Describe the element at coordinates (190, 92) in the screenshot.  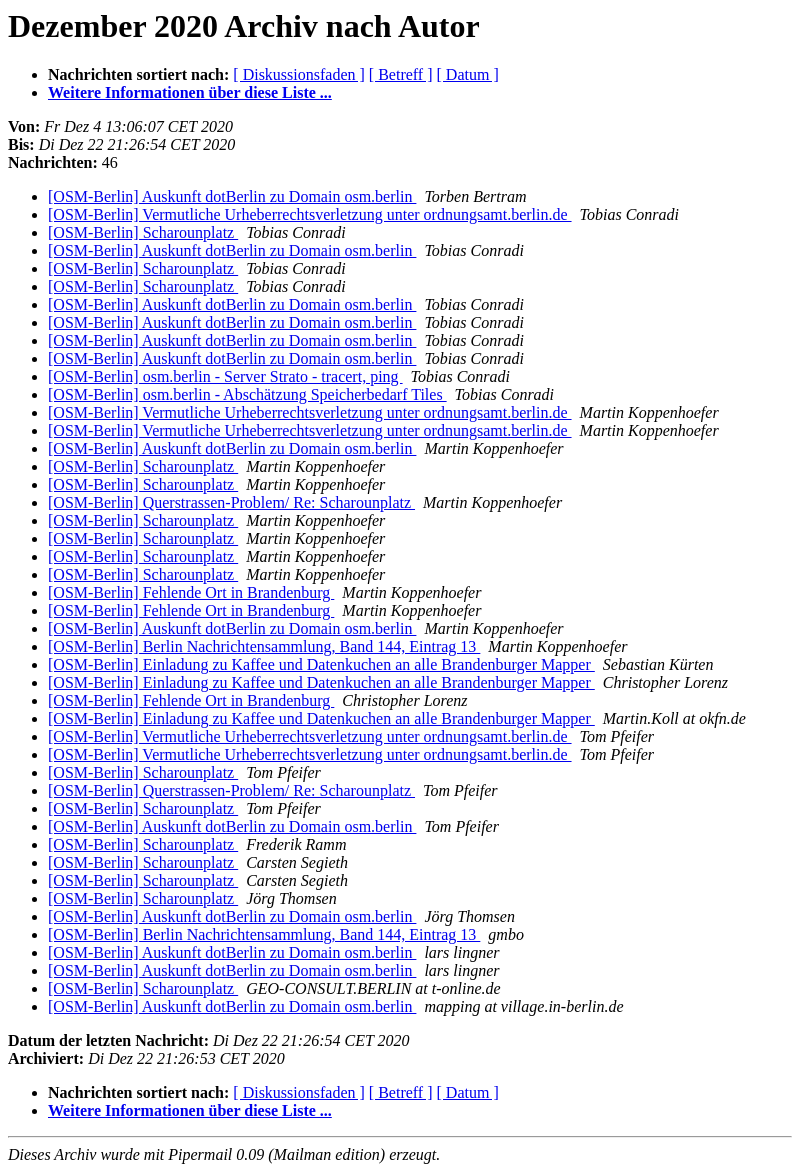
I see `Weitere Informationen über diese Liste ...` at that location.